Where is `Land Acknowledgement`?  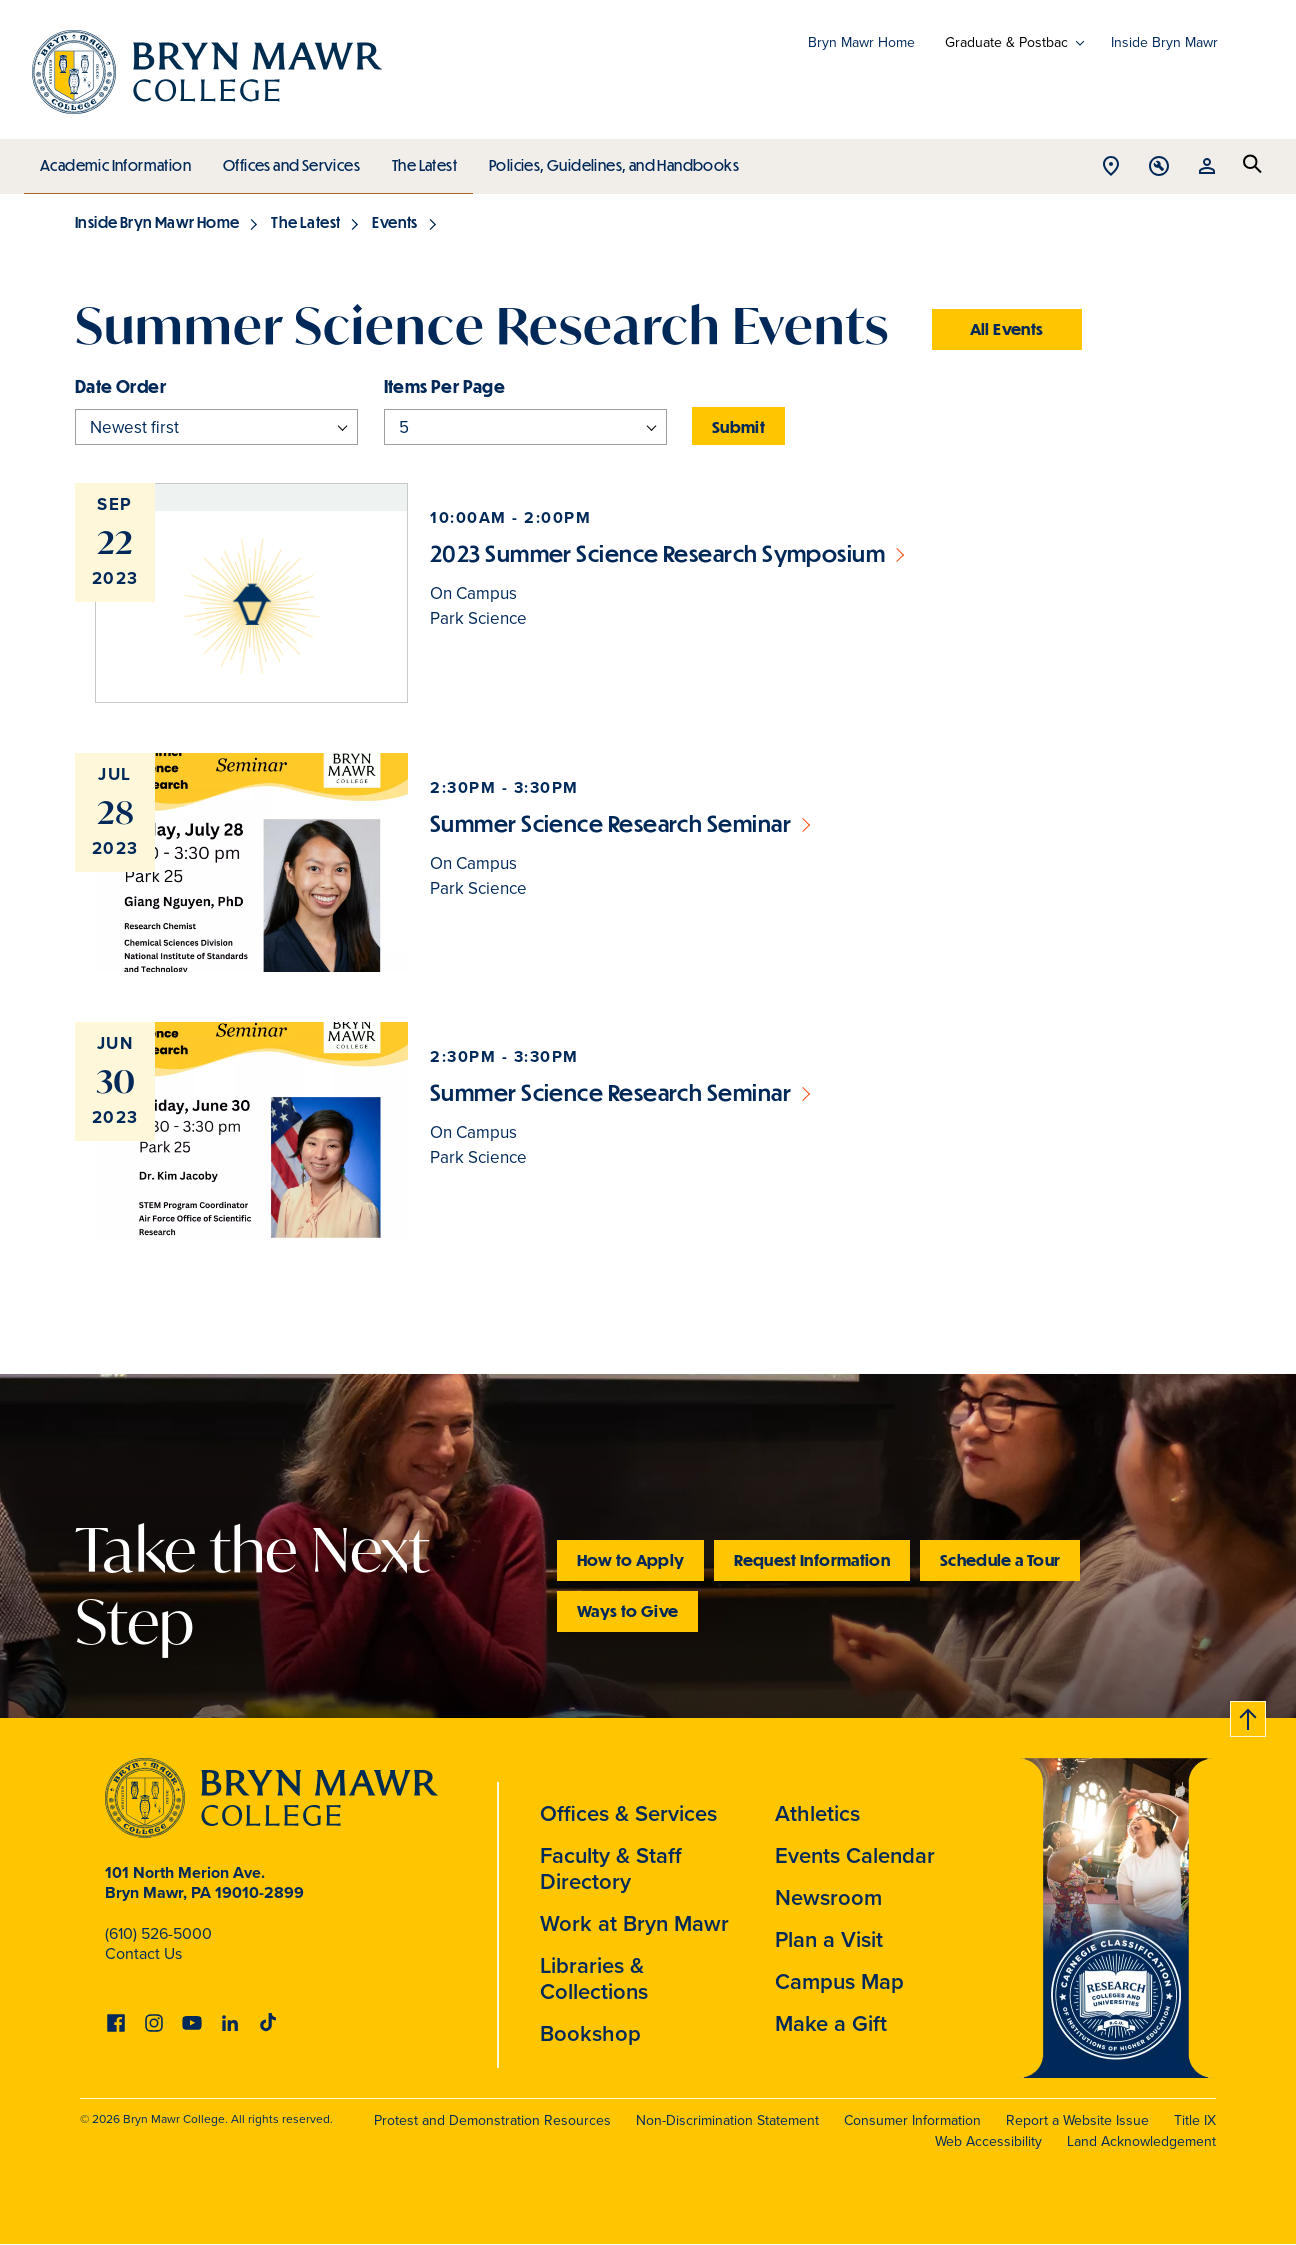
Land Acknowledgement is located at coordinates (1141, 2141).